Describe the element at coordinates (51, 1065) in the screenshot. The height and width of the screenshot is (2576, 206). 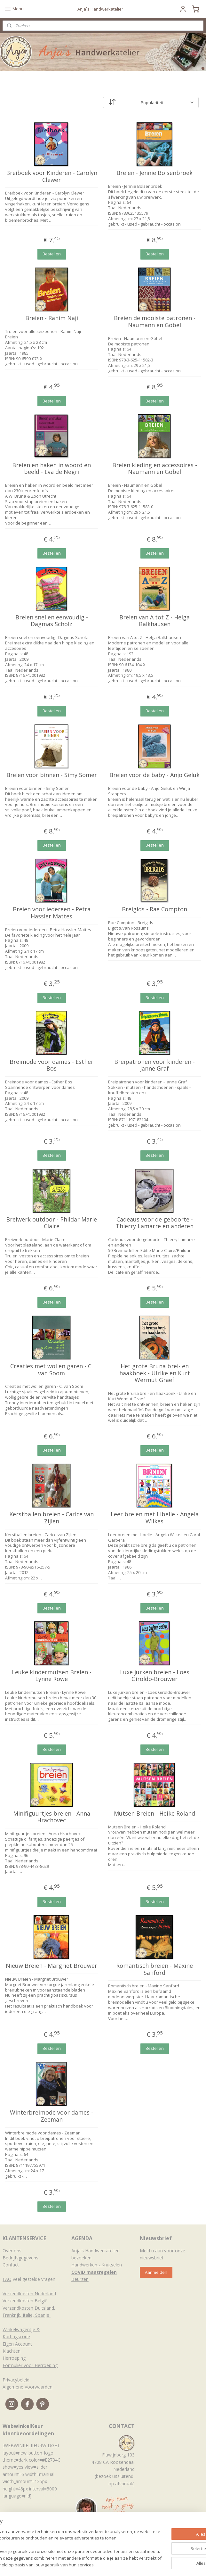
I see `Breimode voor dames - Esther Bos` at that location.